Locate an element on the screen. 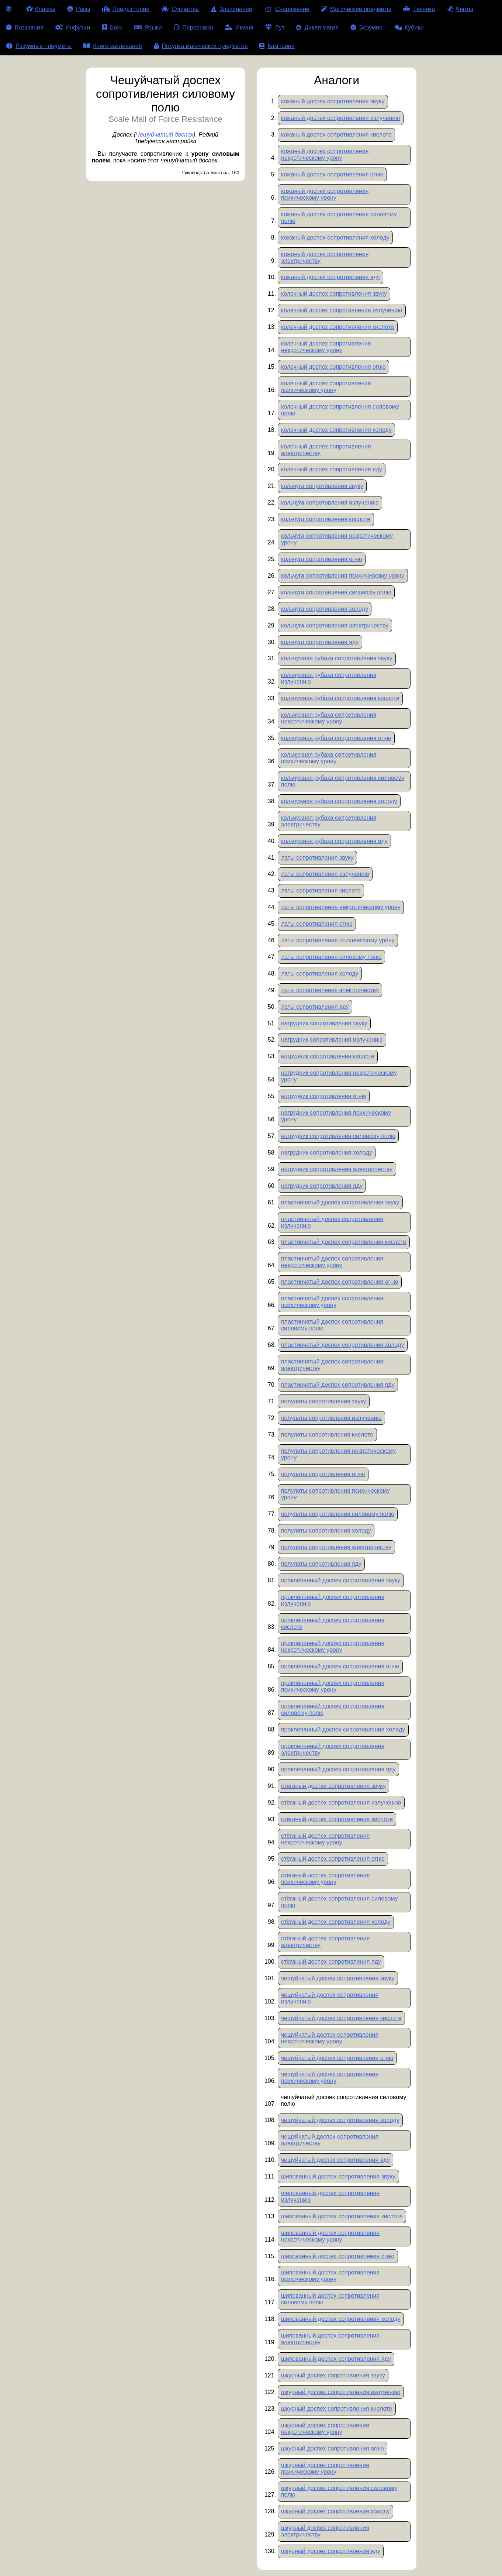 This screenshot has height=2576, width=502. пластинчатый доспех сопротивления некротическому урону is located at coordinates (332, 1261).